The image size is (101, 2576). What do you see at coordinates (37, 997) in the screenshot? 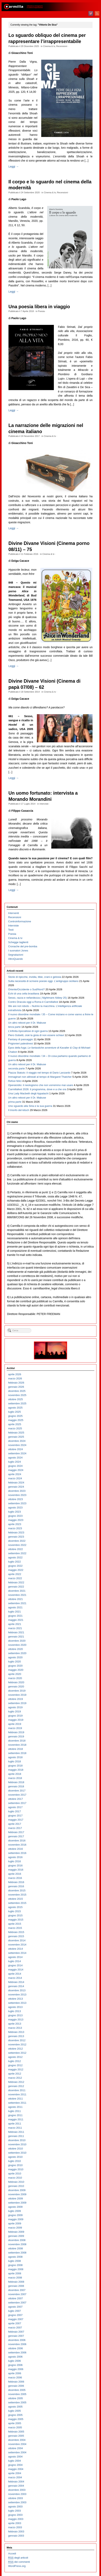
I see `Sesso, razza e nefandezza ( 25)` at bounding box center [37, 997].